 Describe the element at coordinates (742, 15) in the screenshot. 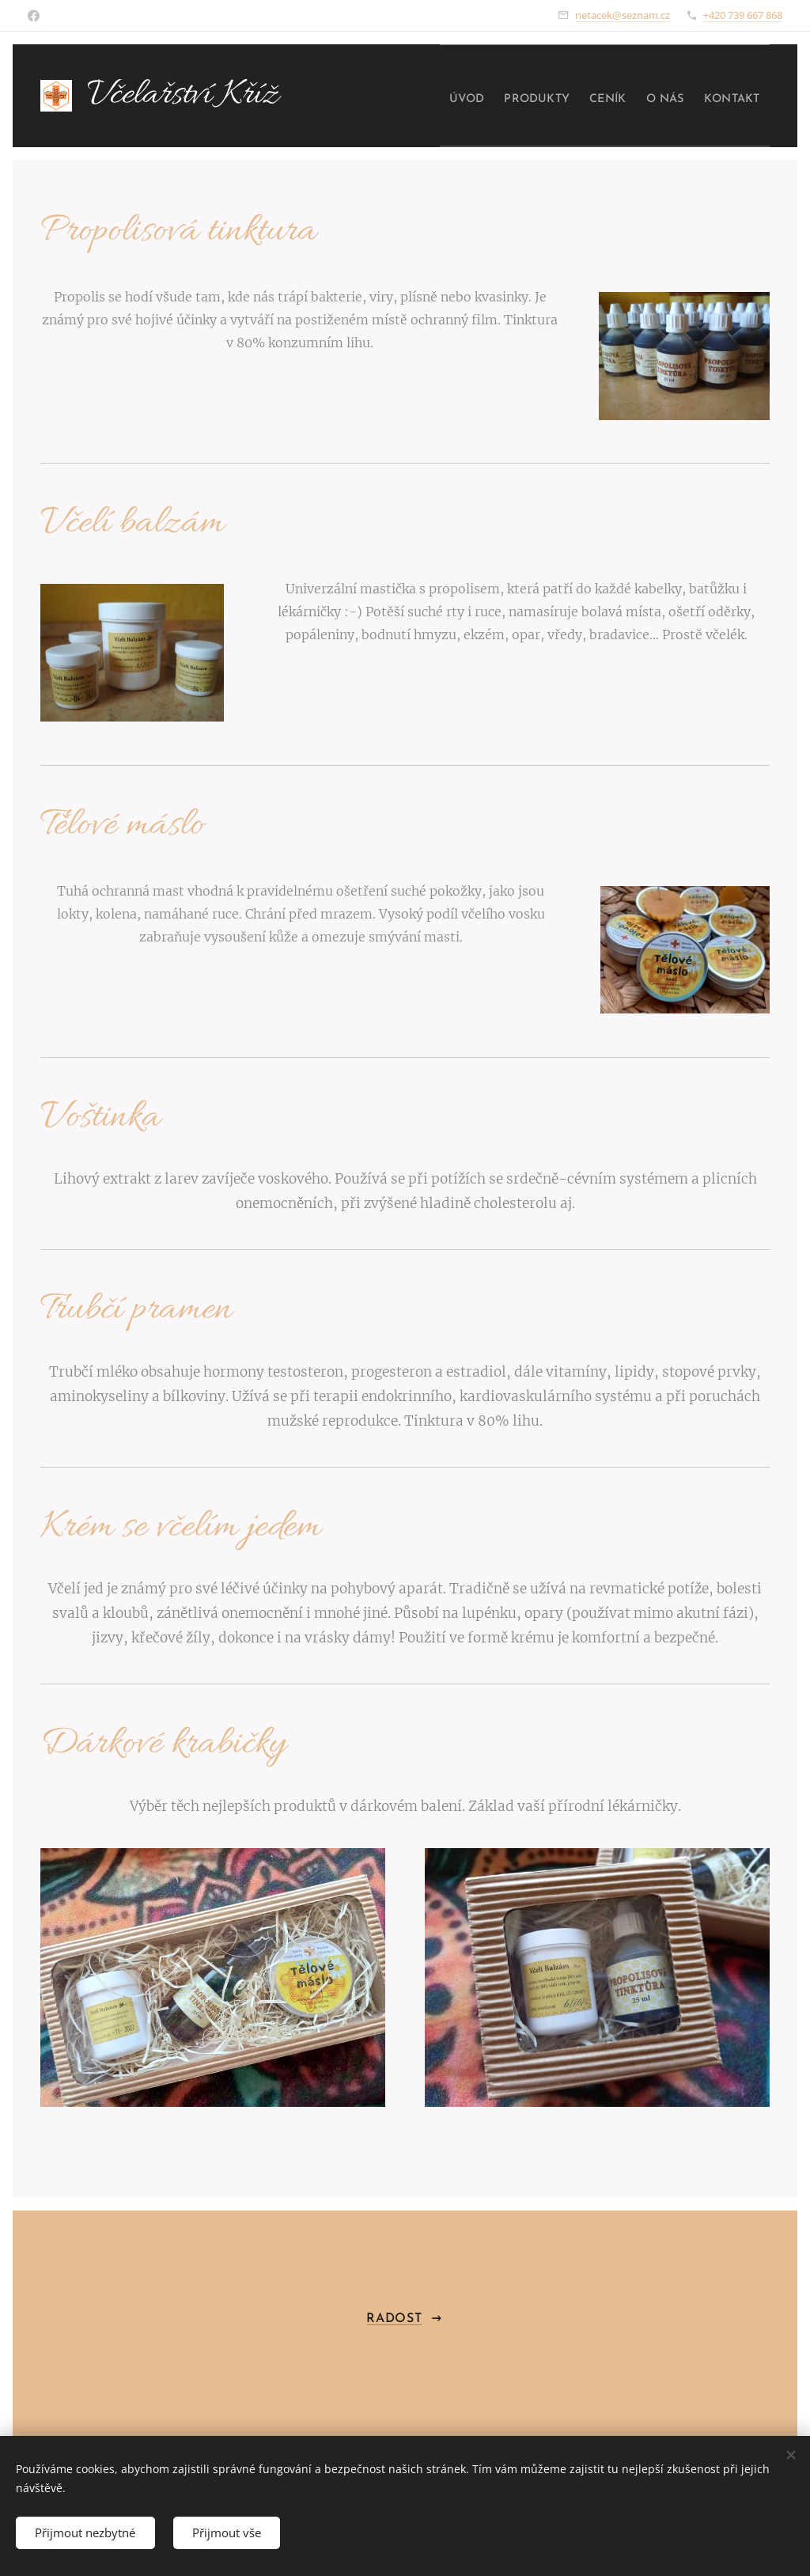

I see `+420 739 667 868` at that location.